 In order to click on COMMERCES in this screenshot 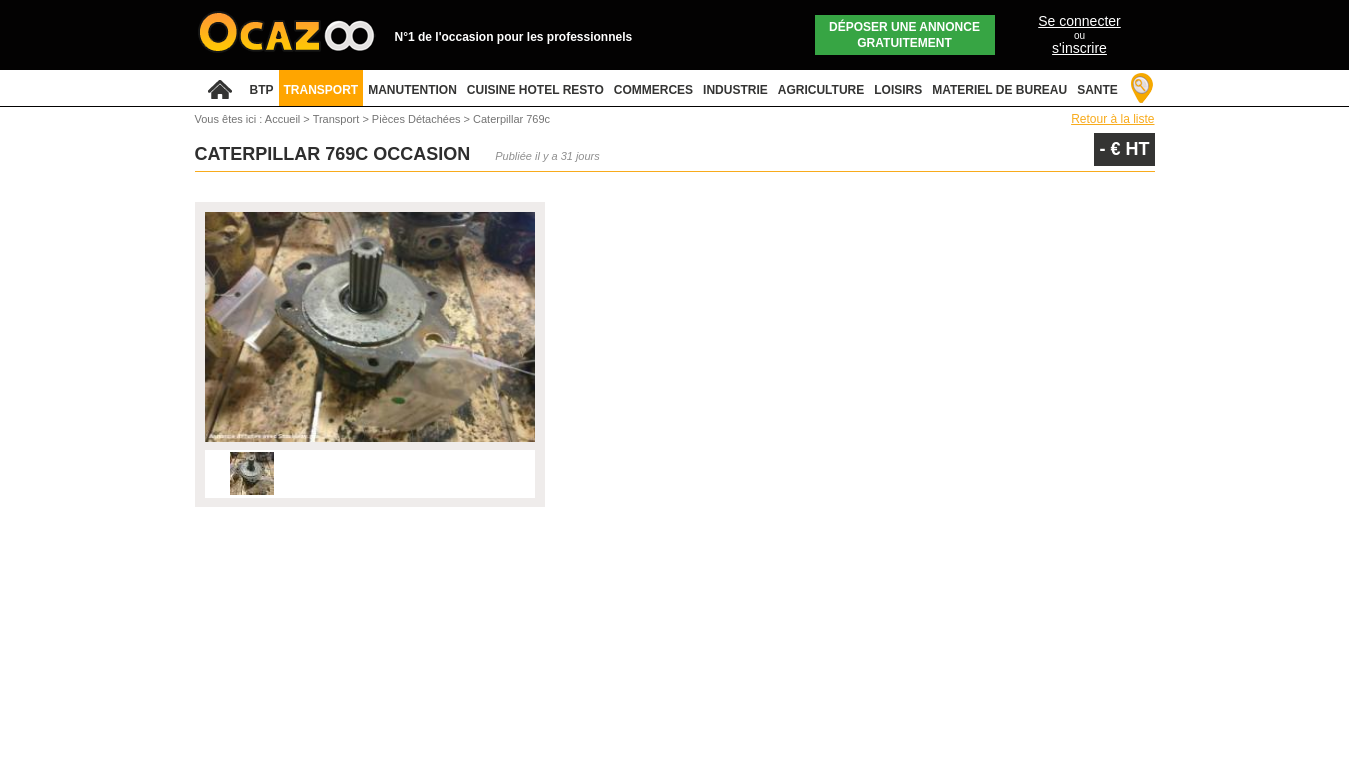, I will do `click(653, 90)`.